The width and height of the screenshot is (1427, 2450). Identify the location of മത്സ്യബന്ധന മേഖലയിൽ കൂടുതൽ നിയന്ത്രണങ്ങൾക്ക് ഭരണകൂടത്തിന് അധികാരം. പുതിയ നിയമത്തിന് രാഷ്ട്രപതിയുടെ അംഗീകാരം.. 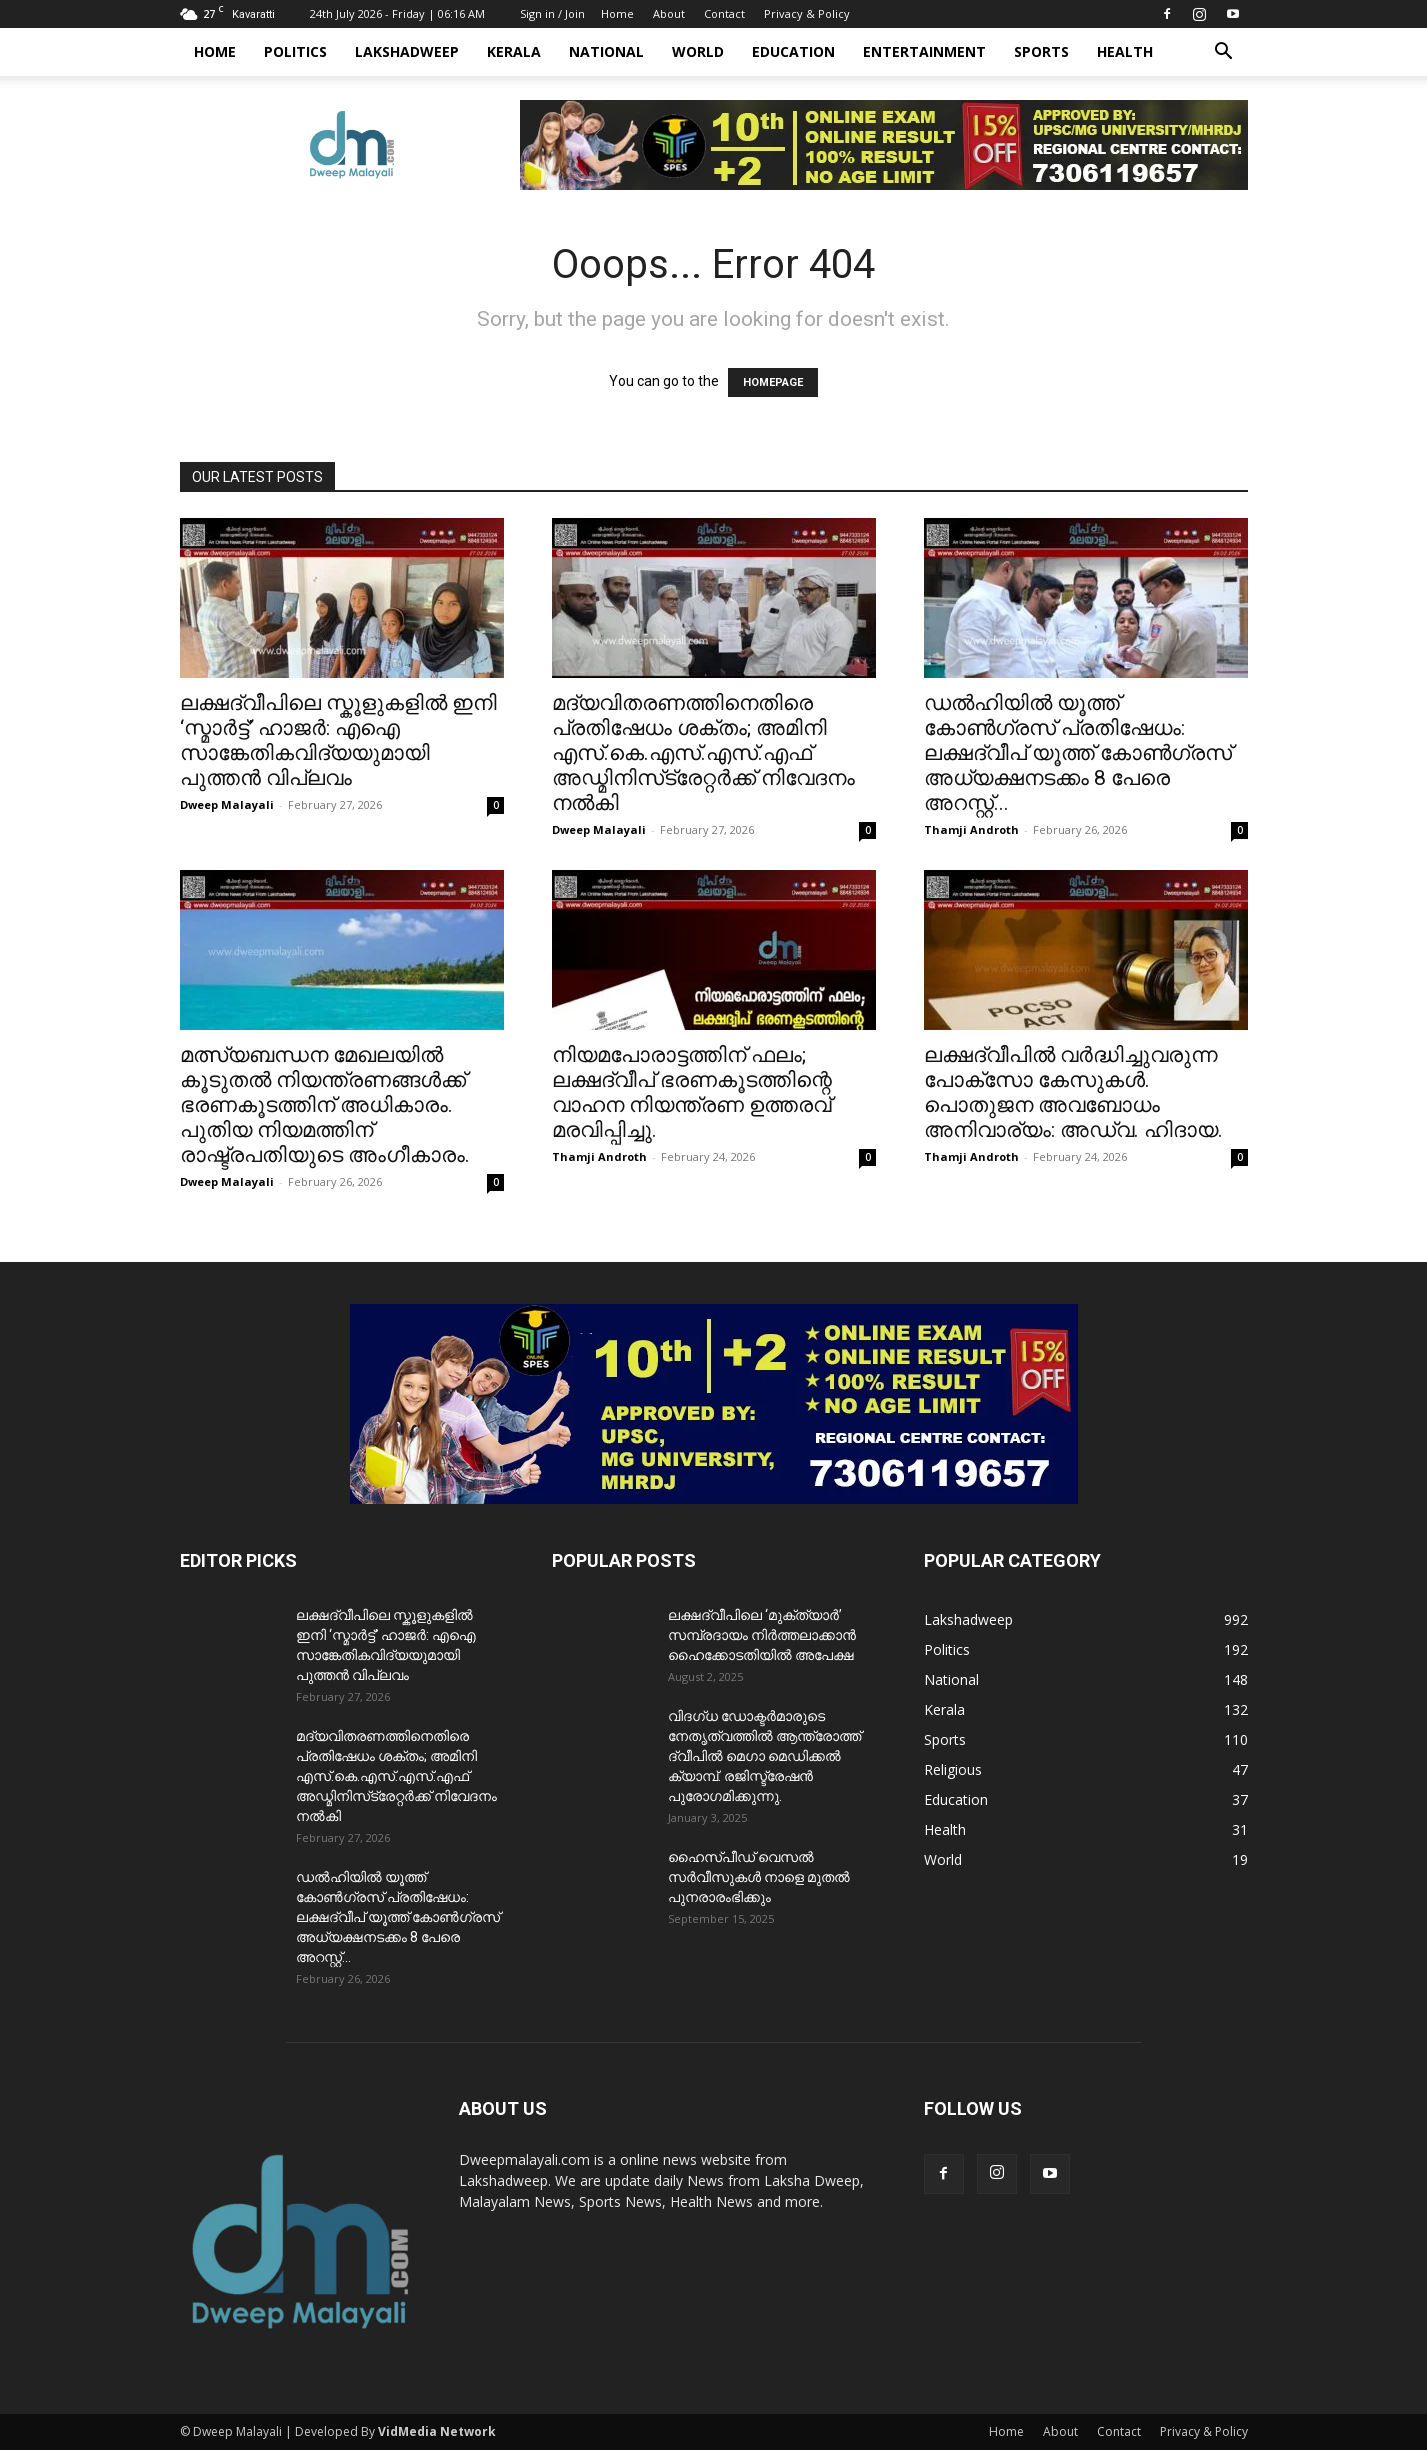
(325, 1105).